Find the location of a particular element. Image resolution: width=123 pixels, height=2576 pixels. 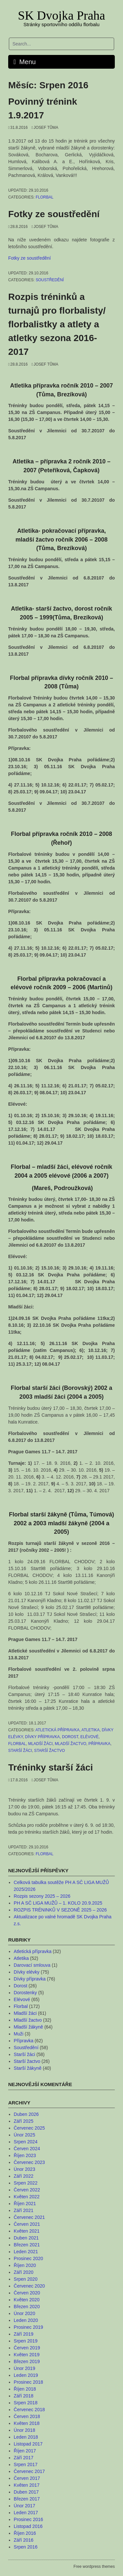

Mladší žactvo is located at coordinates (70, 1743).